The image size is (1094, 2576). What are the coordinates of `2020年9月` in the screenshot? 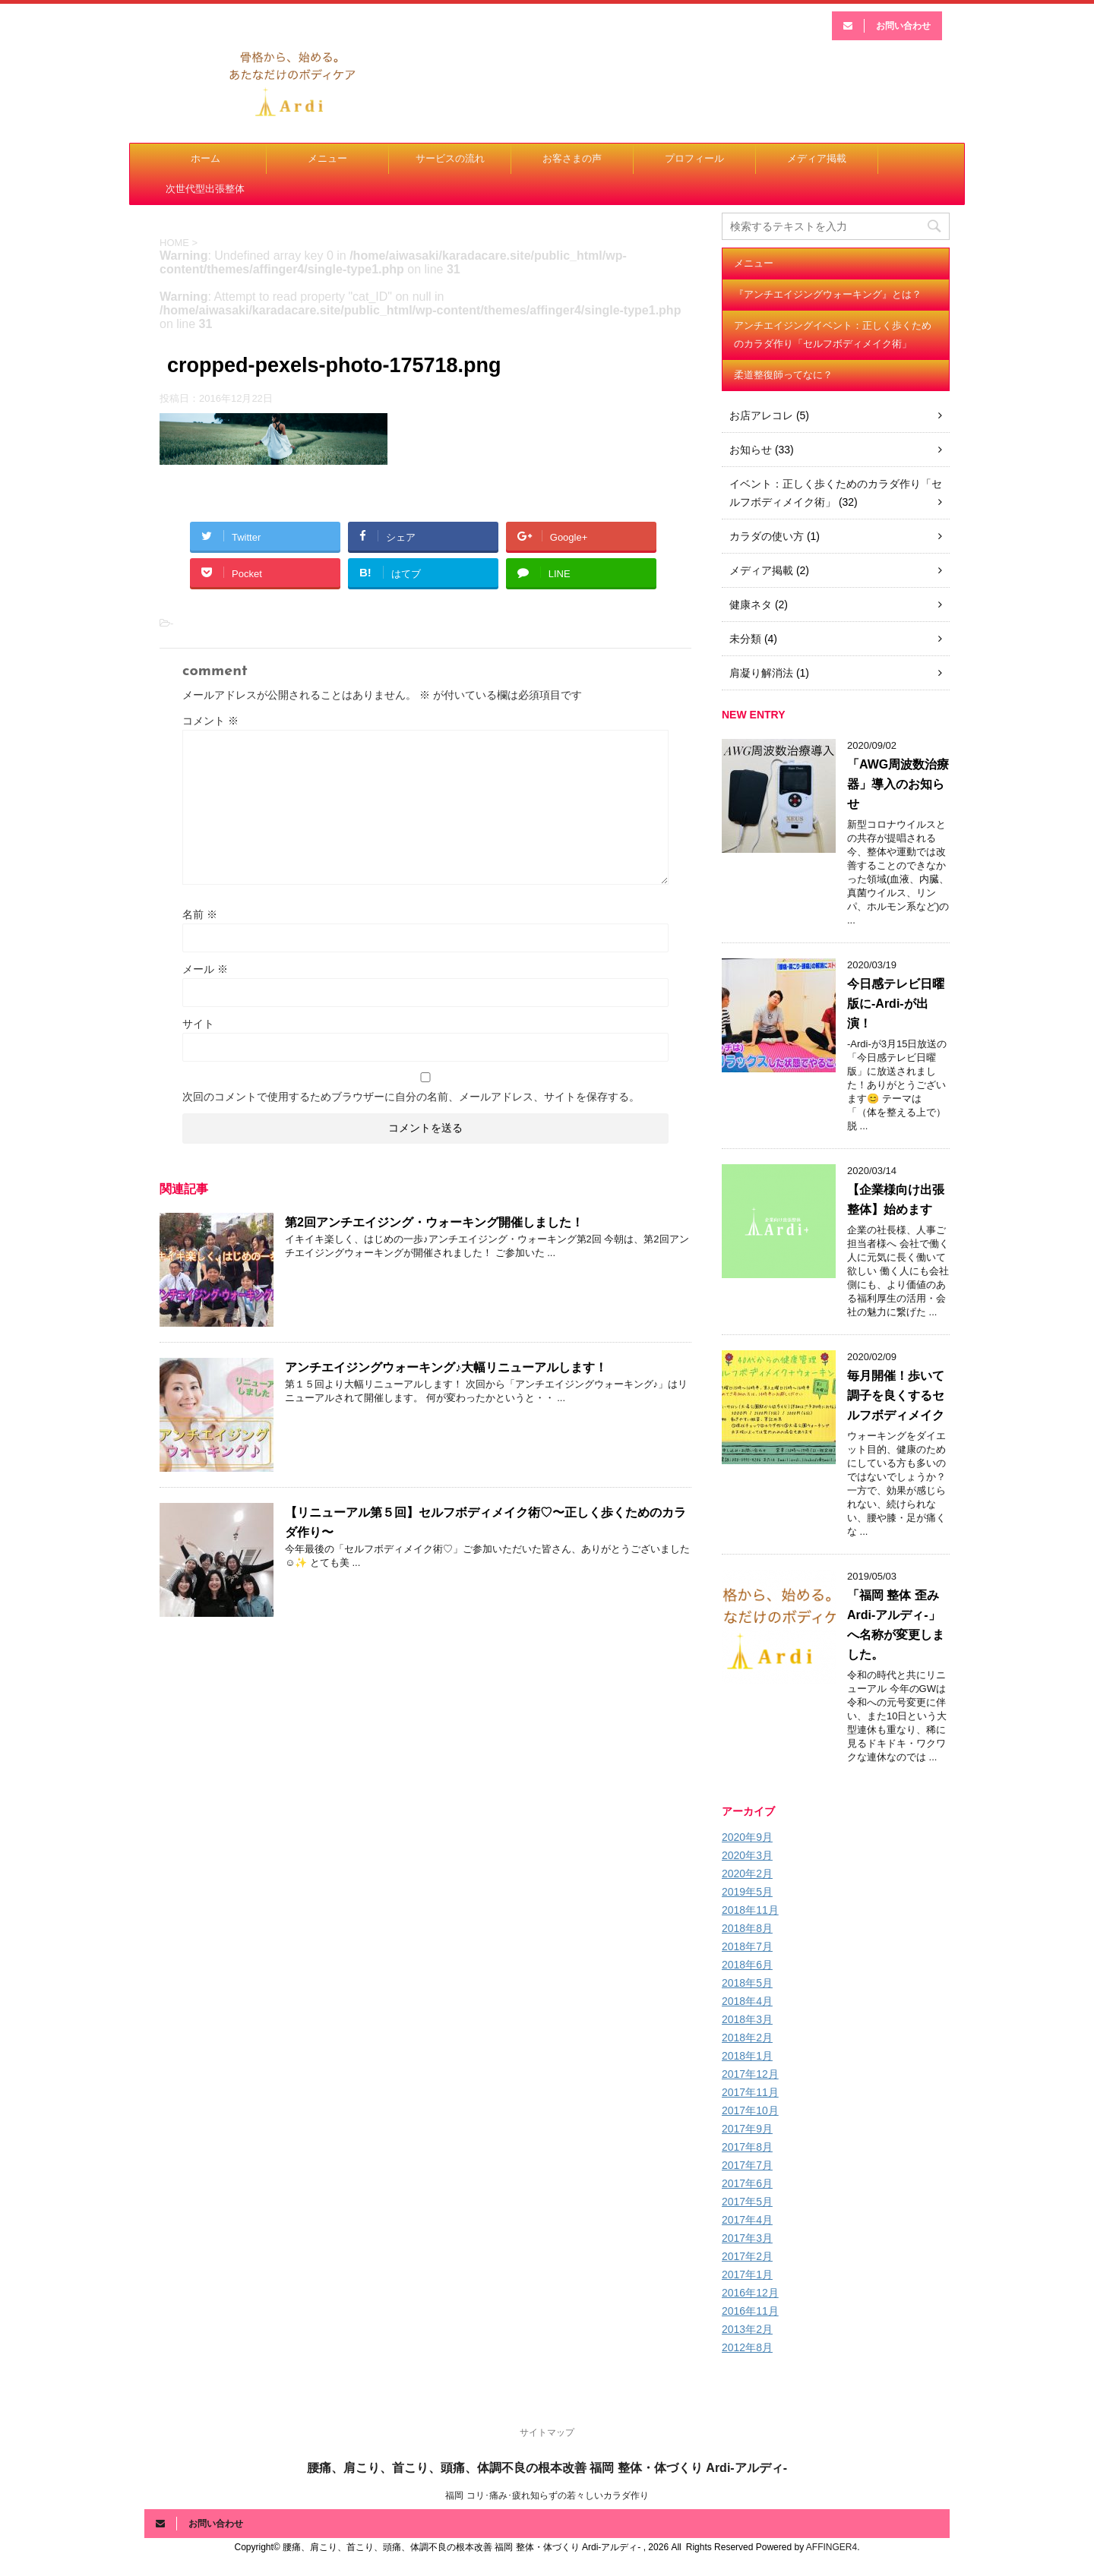 It's located at (747, 1837).